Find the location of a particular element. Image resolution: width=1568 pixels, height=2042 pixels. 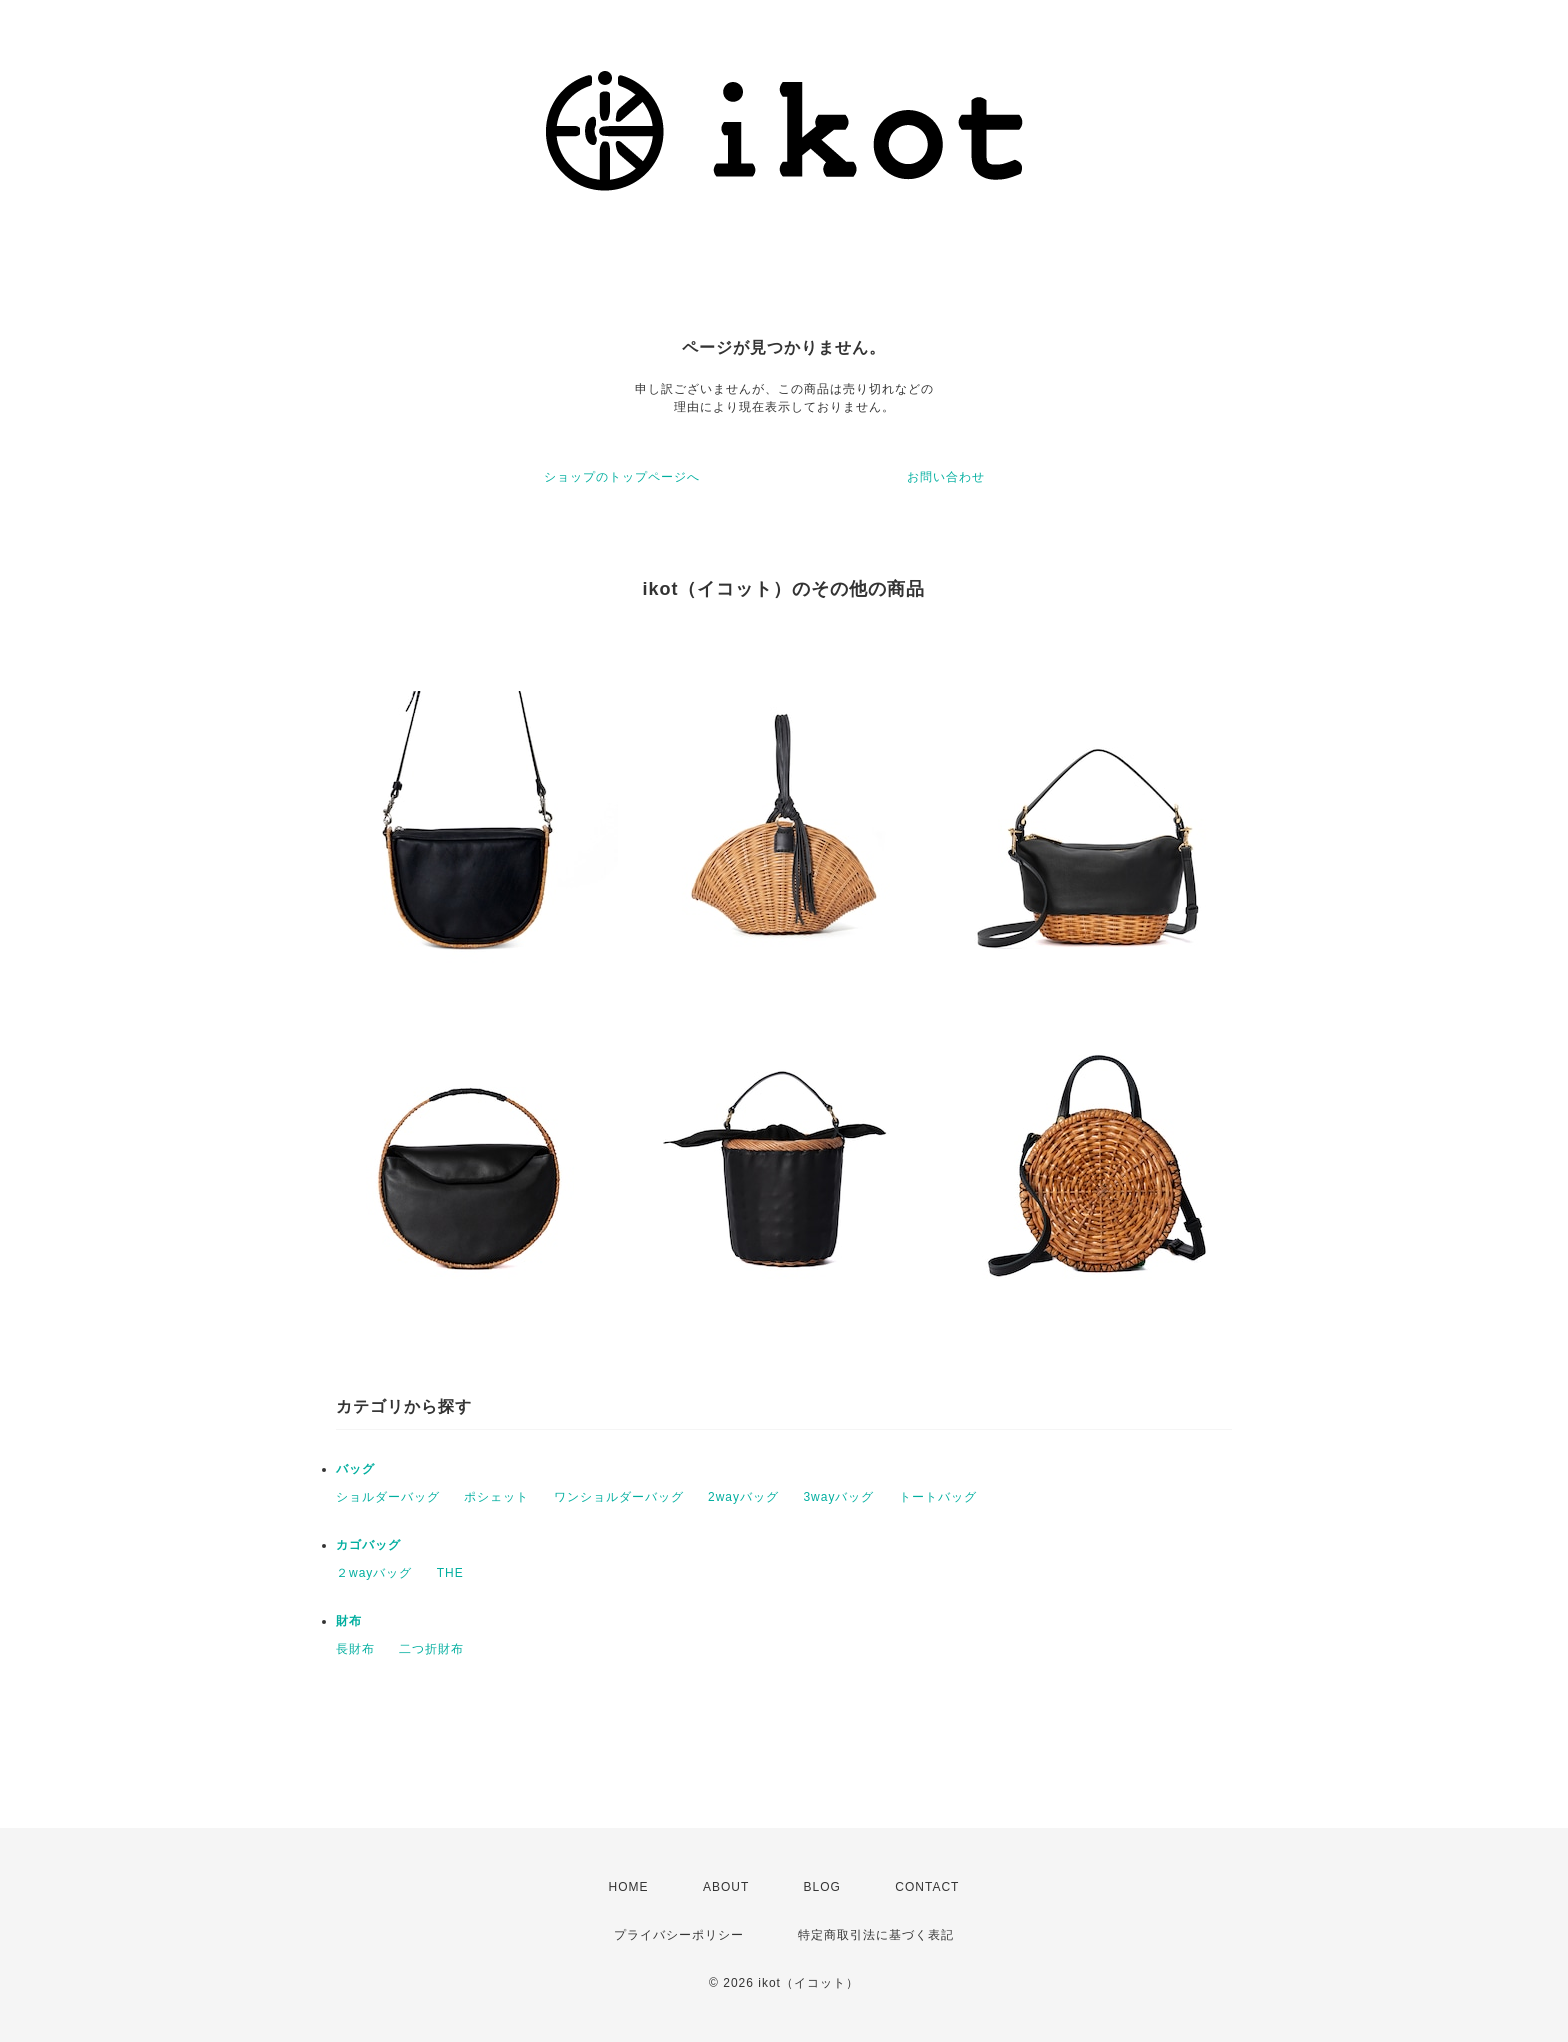

ポシェット is located at coordinates (496, 1497).